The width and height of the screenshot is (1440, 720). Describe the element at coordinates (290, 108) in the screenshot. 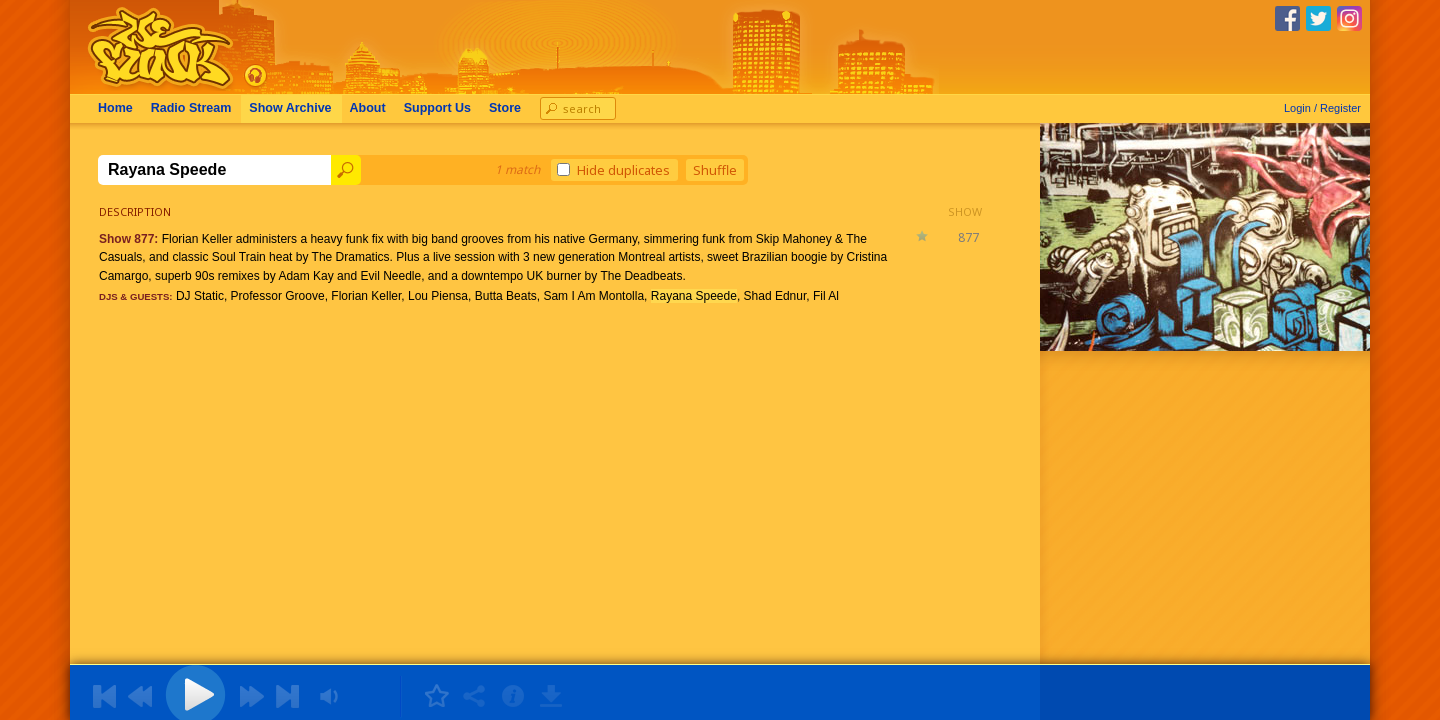

I see `Archive` at that location.